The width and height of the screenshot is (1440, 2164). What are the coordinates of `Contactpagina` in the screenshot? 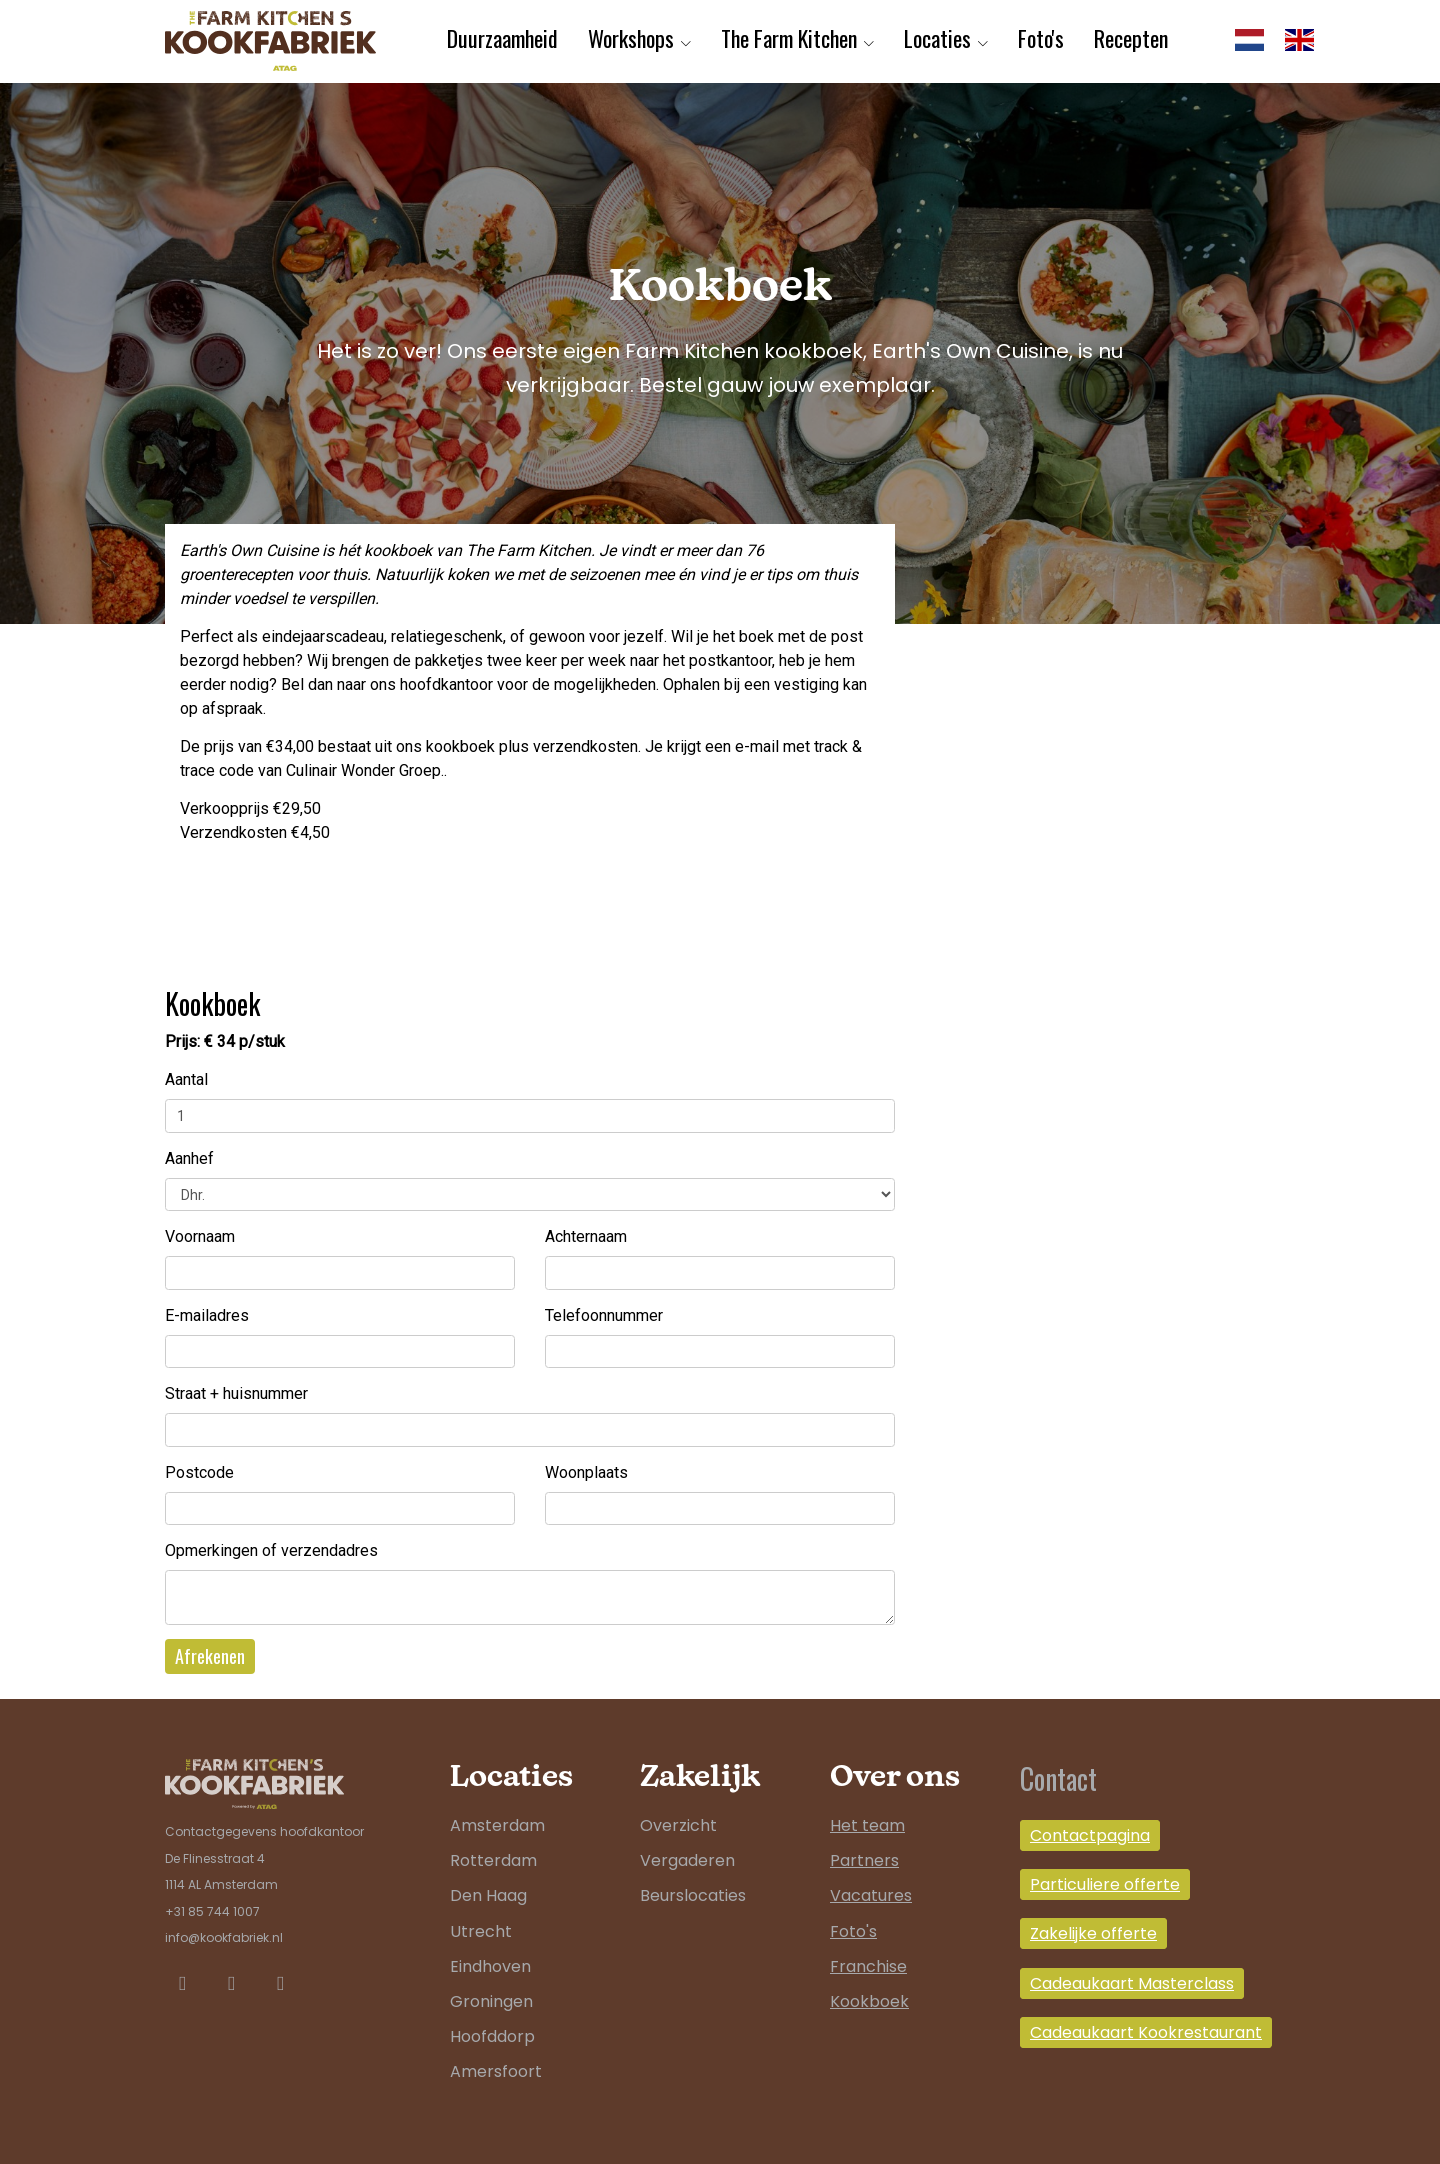 It's located at (1090, 1835).